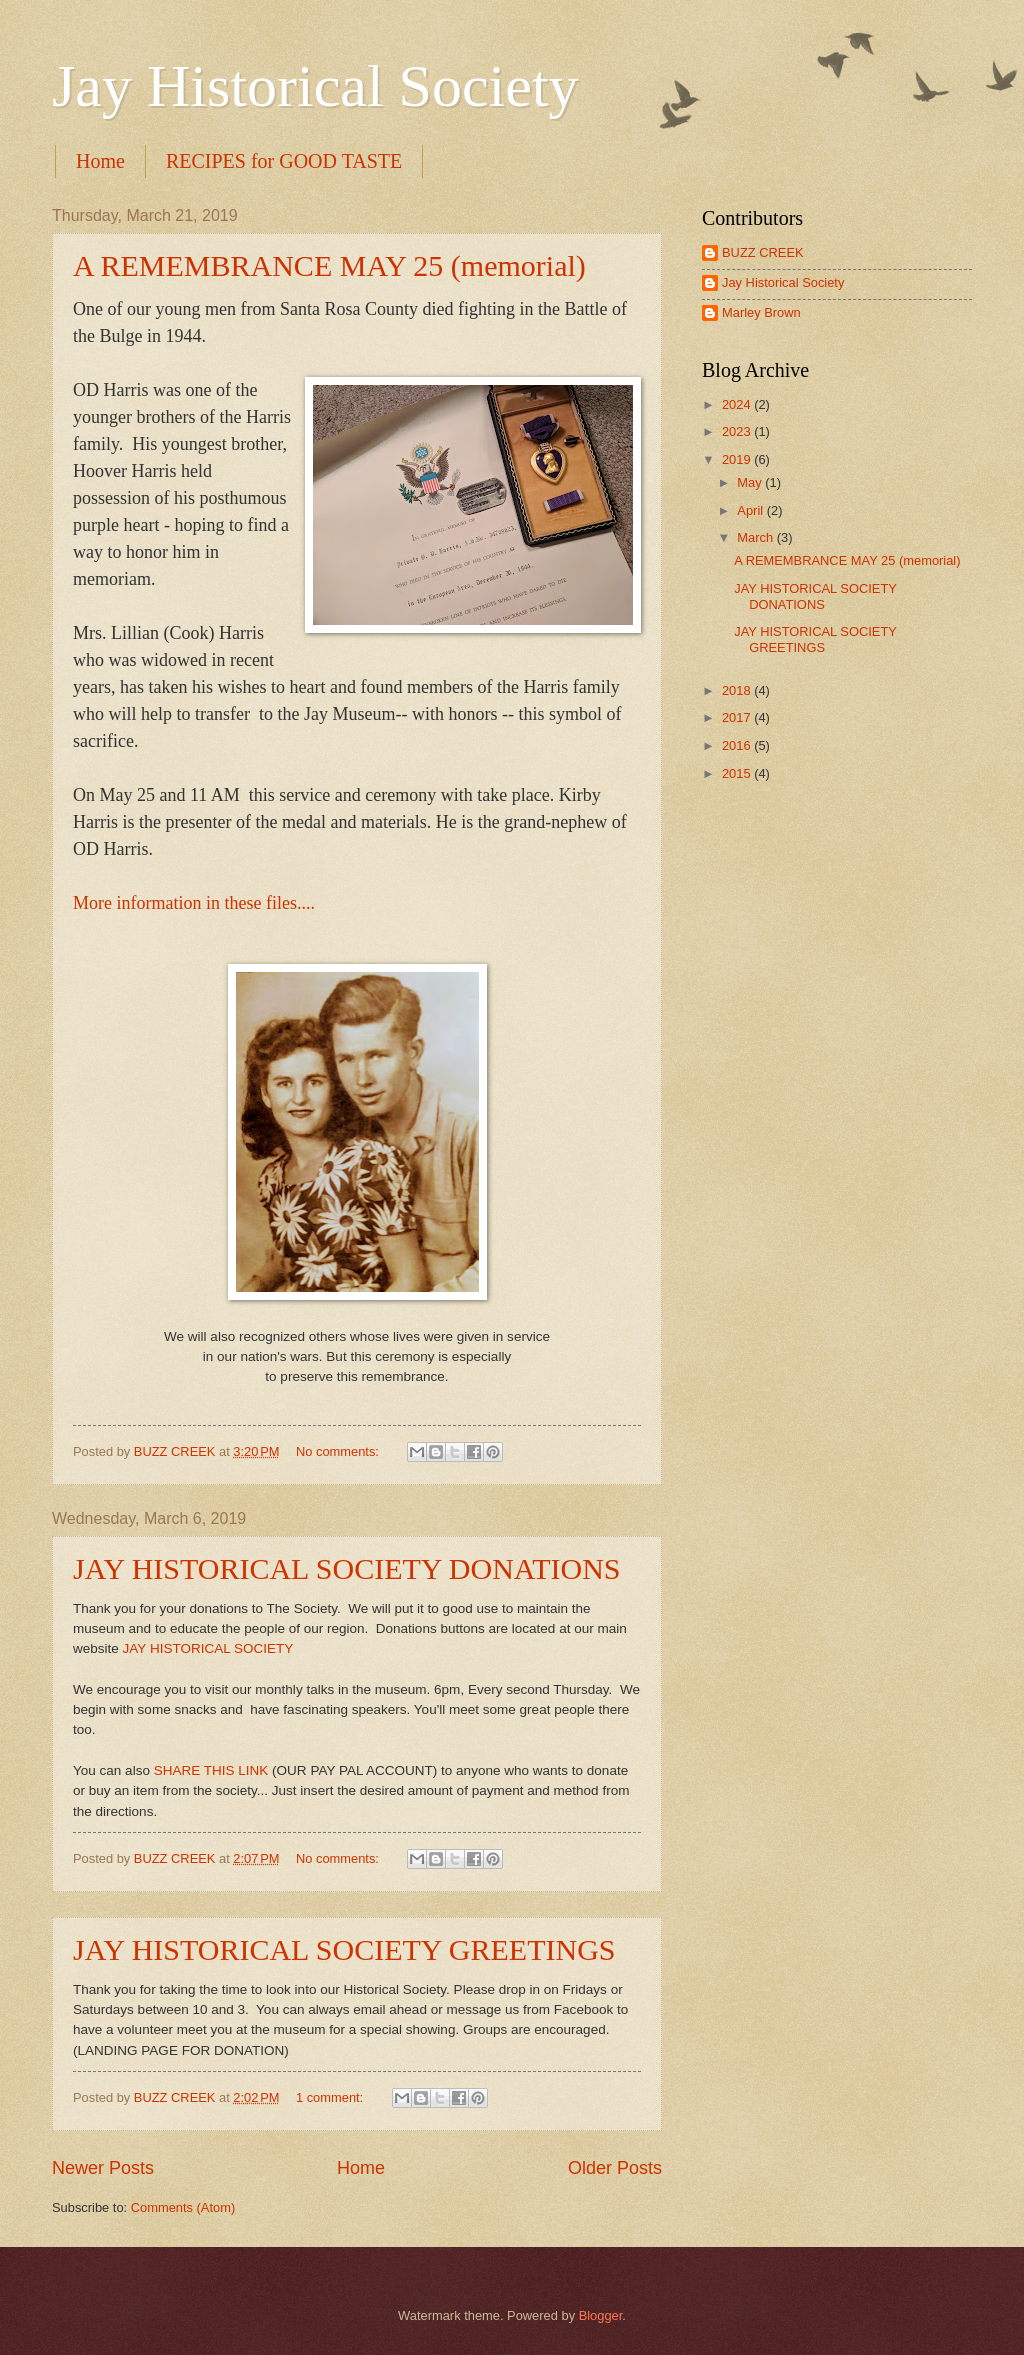  I want to click on JAY HISTORICAL SOCIETY, so click(206, 1648).